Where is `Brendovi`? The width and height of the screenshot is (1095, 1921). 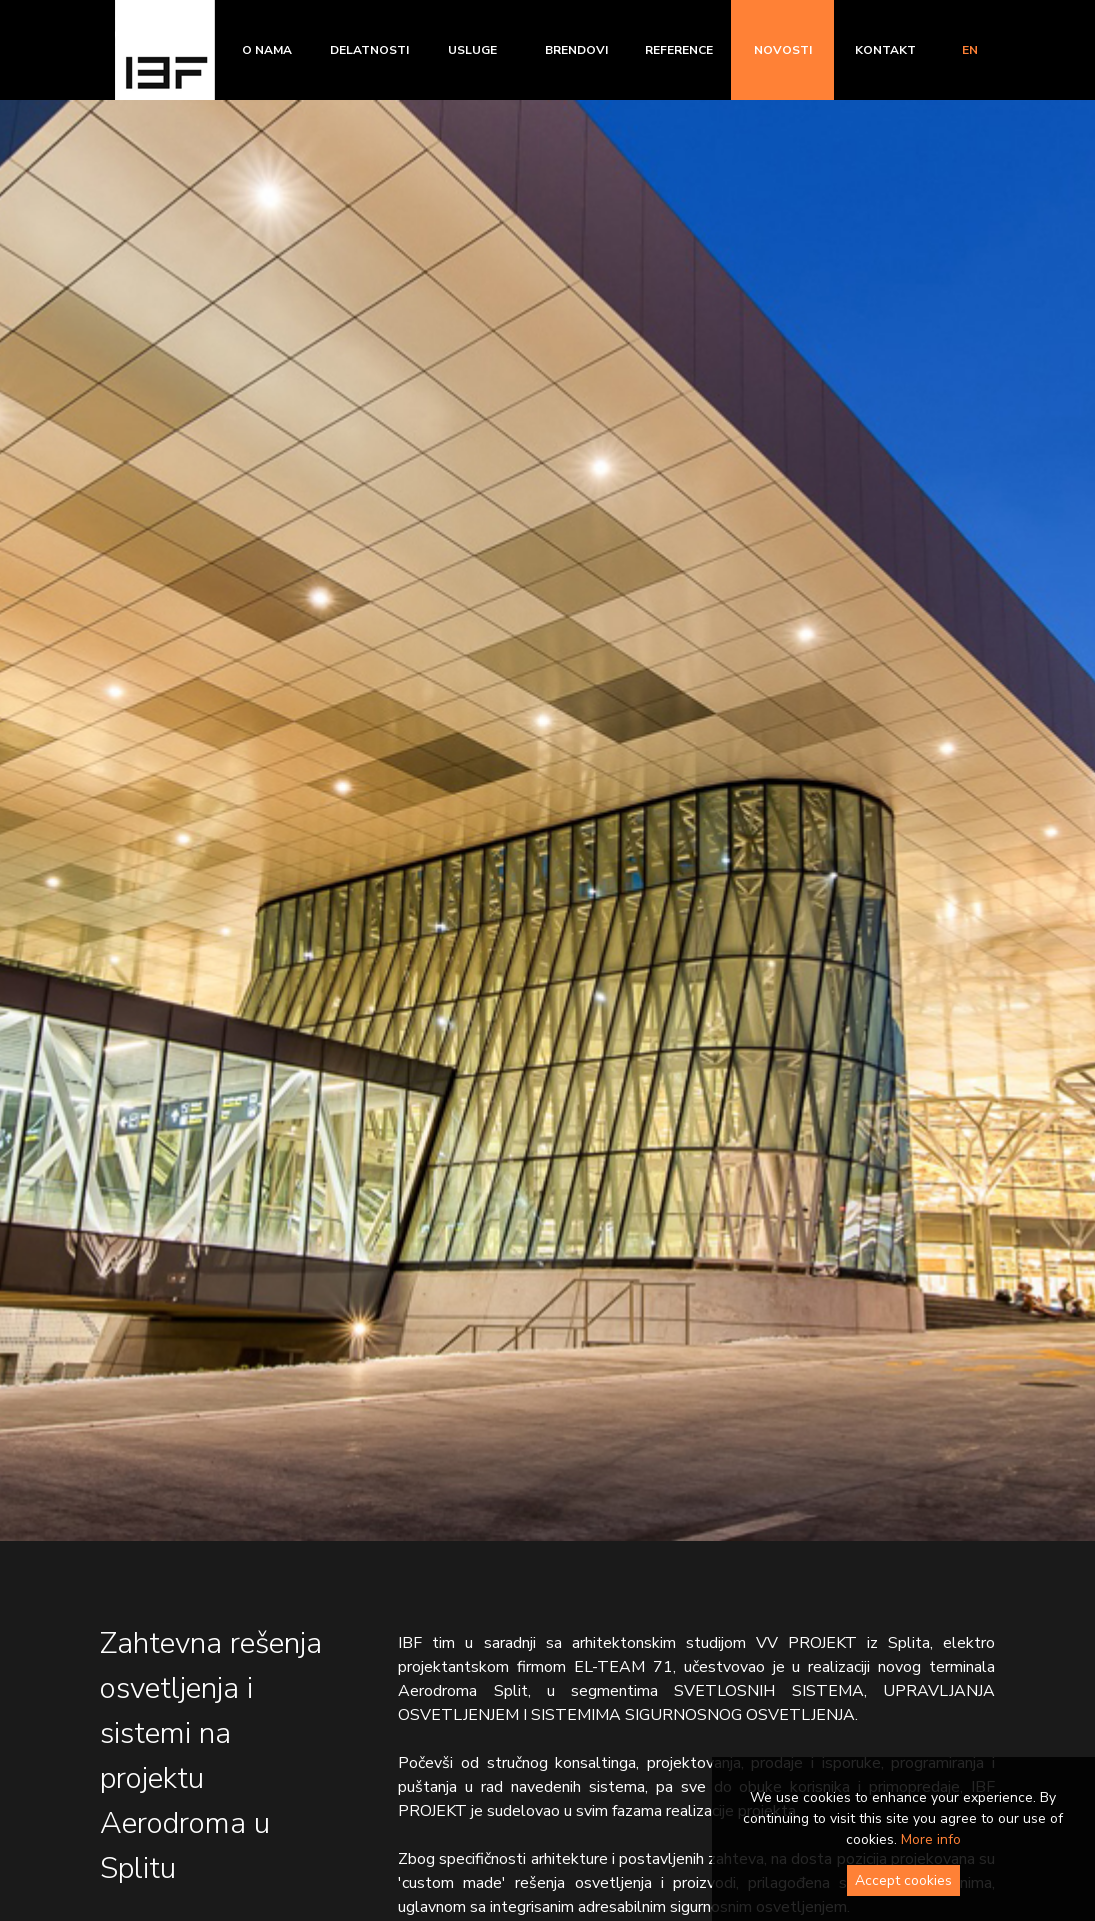
Brendovi is located at coordinates (576, 50).